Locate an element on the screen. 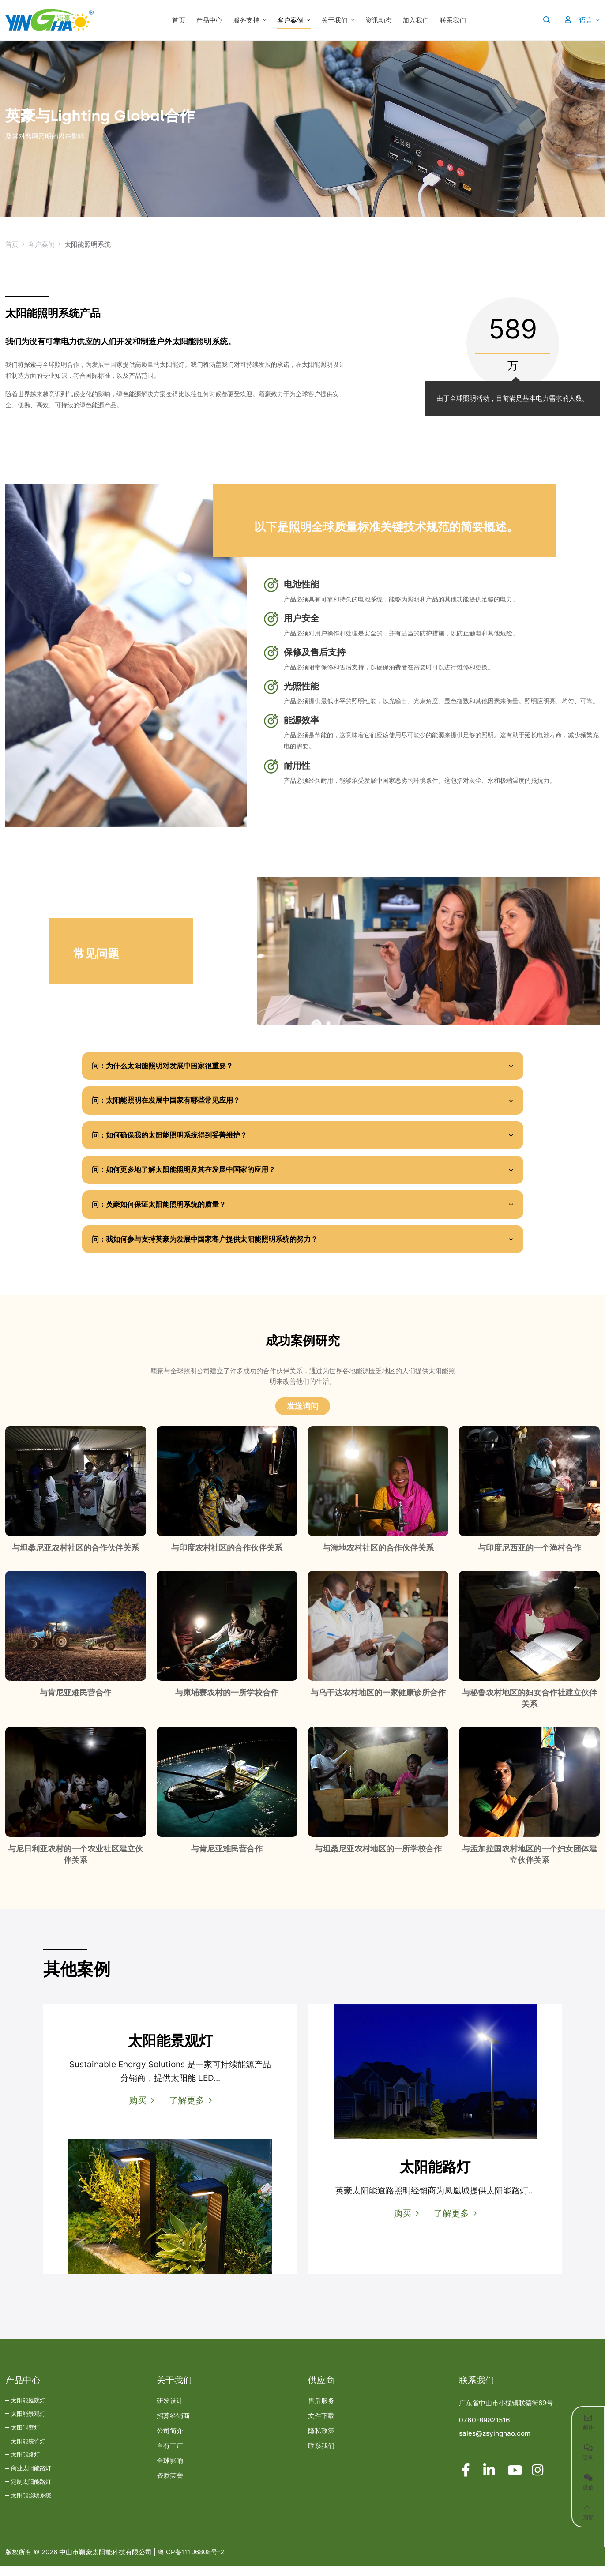  sales@zsyinghao.com is located at coordinates (494, 2443).